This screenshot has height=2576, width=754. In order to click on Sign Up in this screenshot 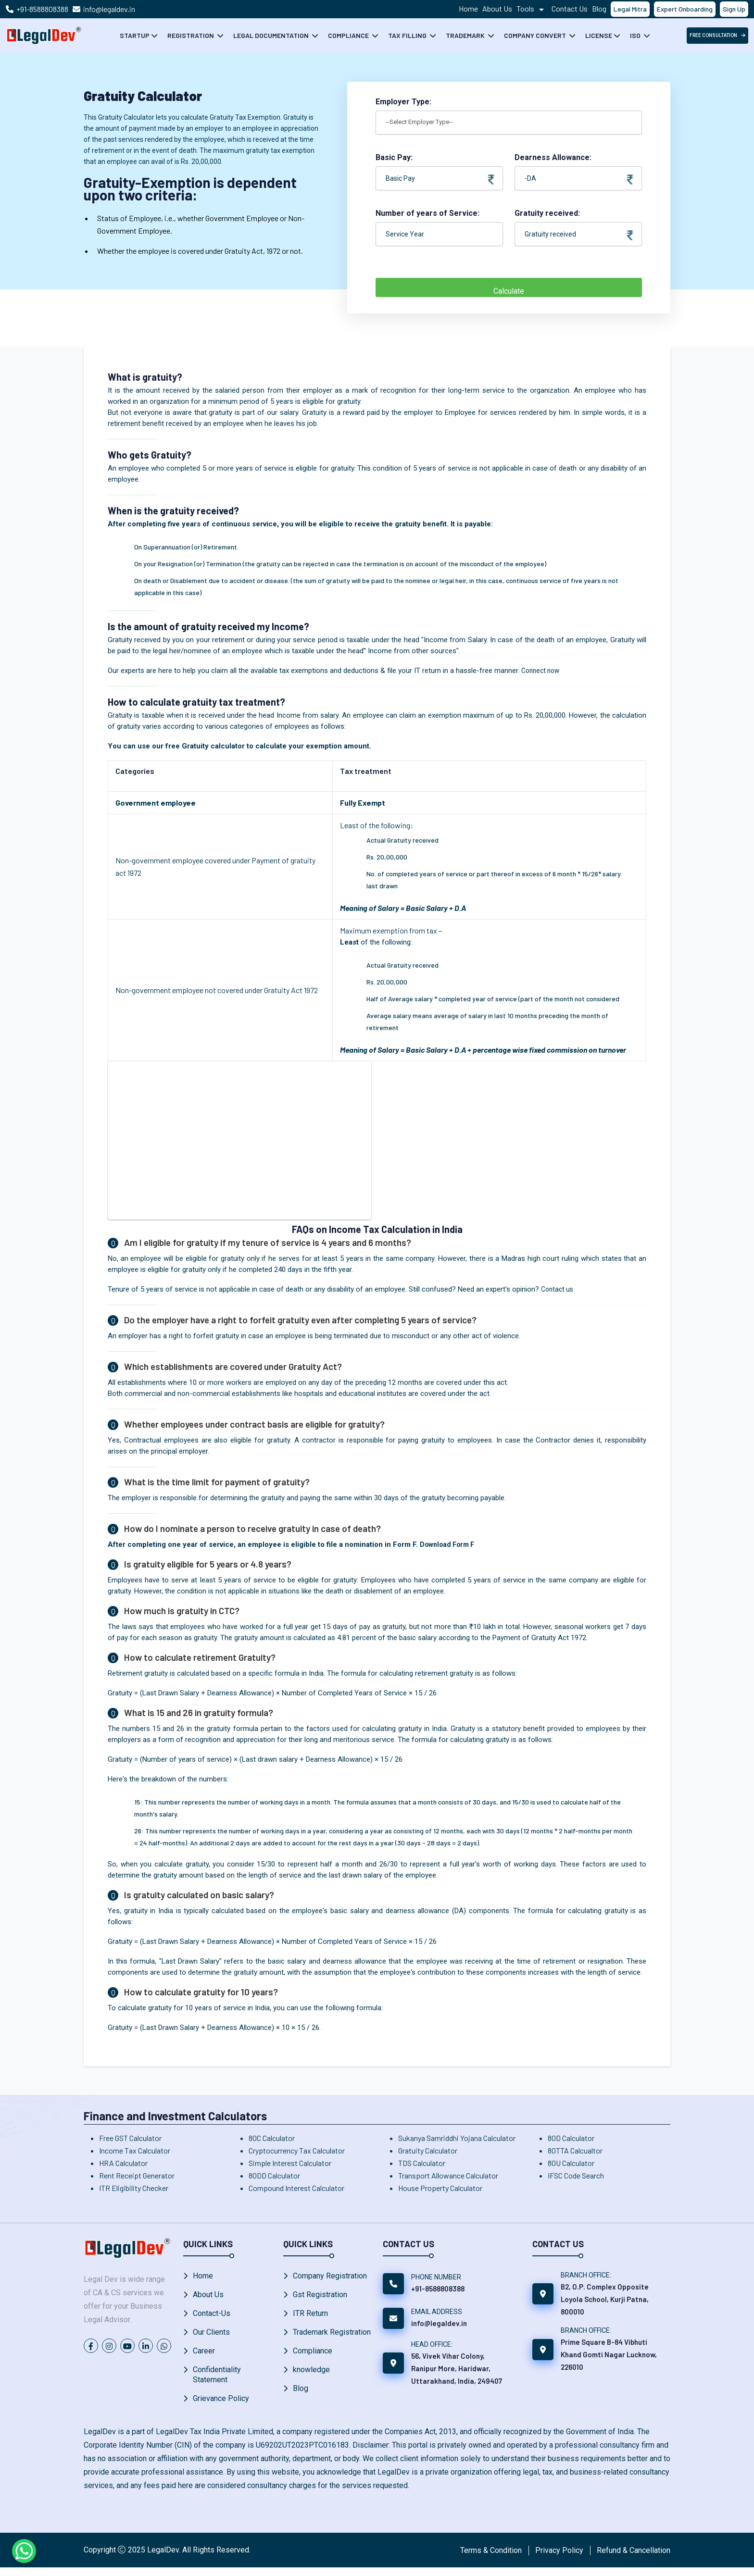, I will do `click(734, 9)`.